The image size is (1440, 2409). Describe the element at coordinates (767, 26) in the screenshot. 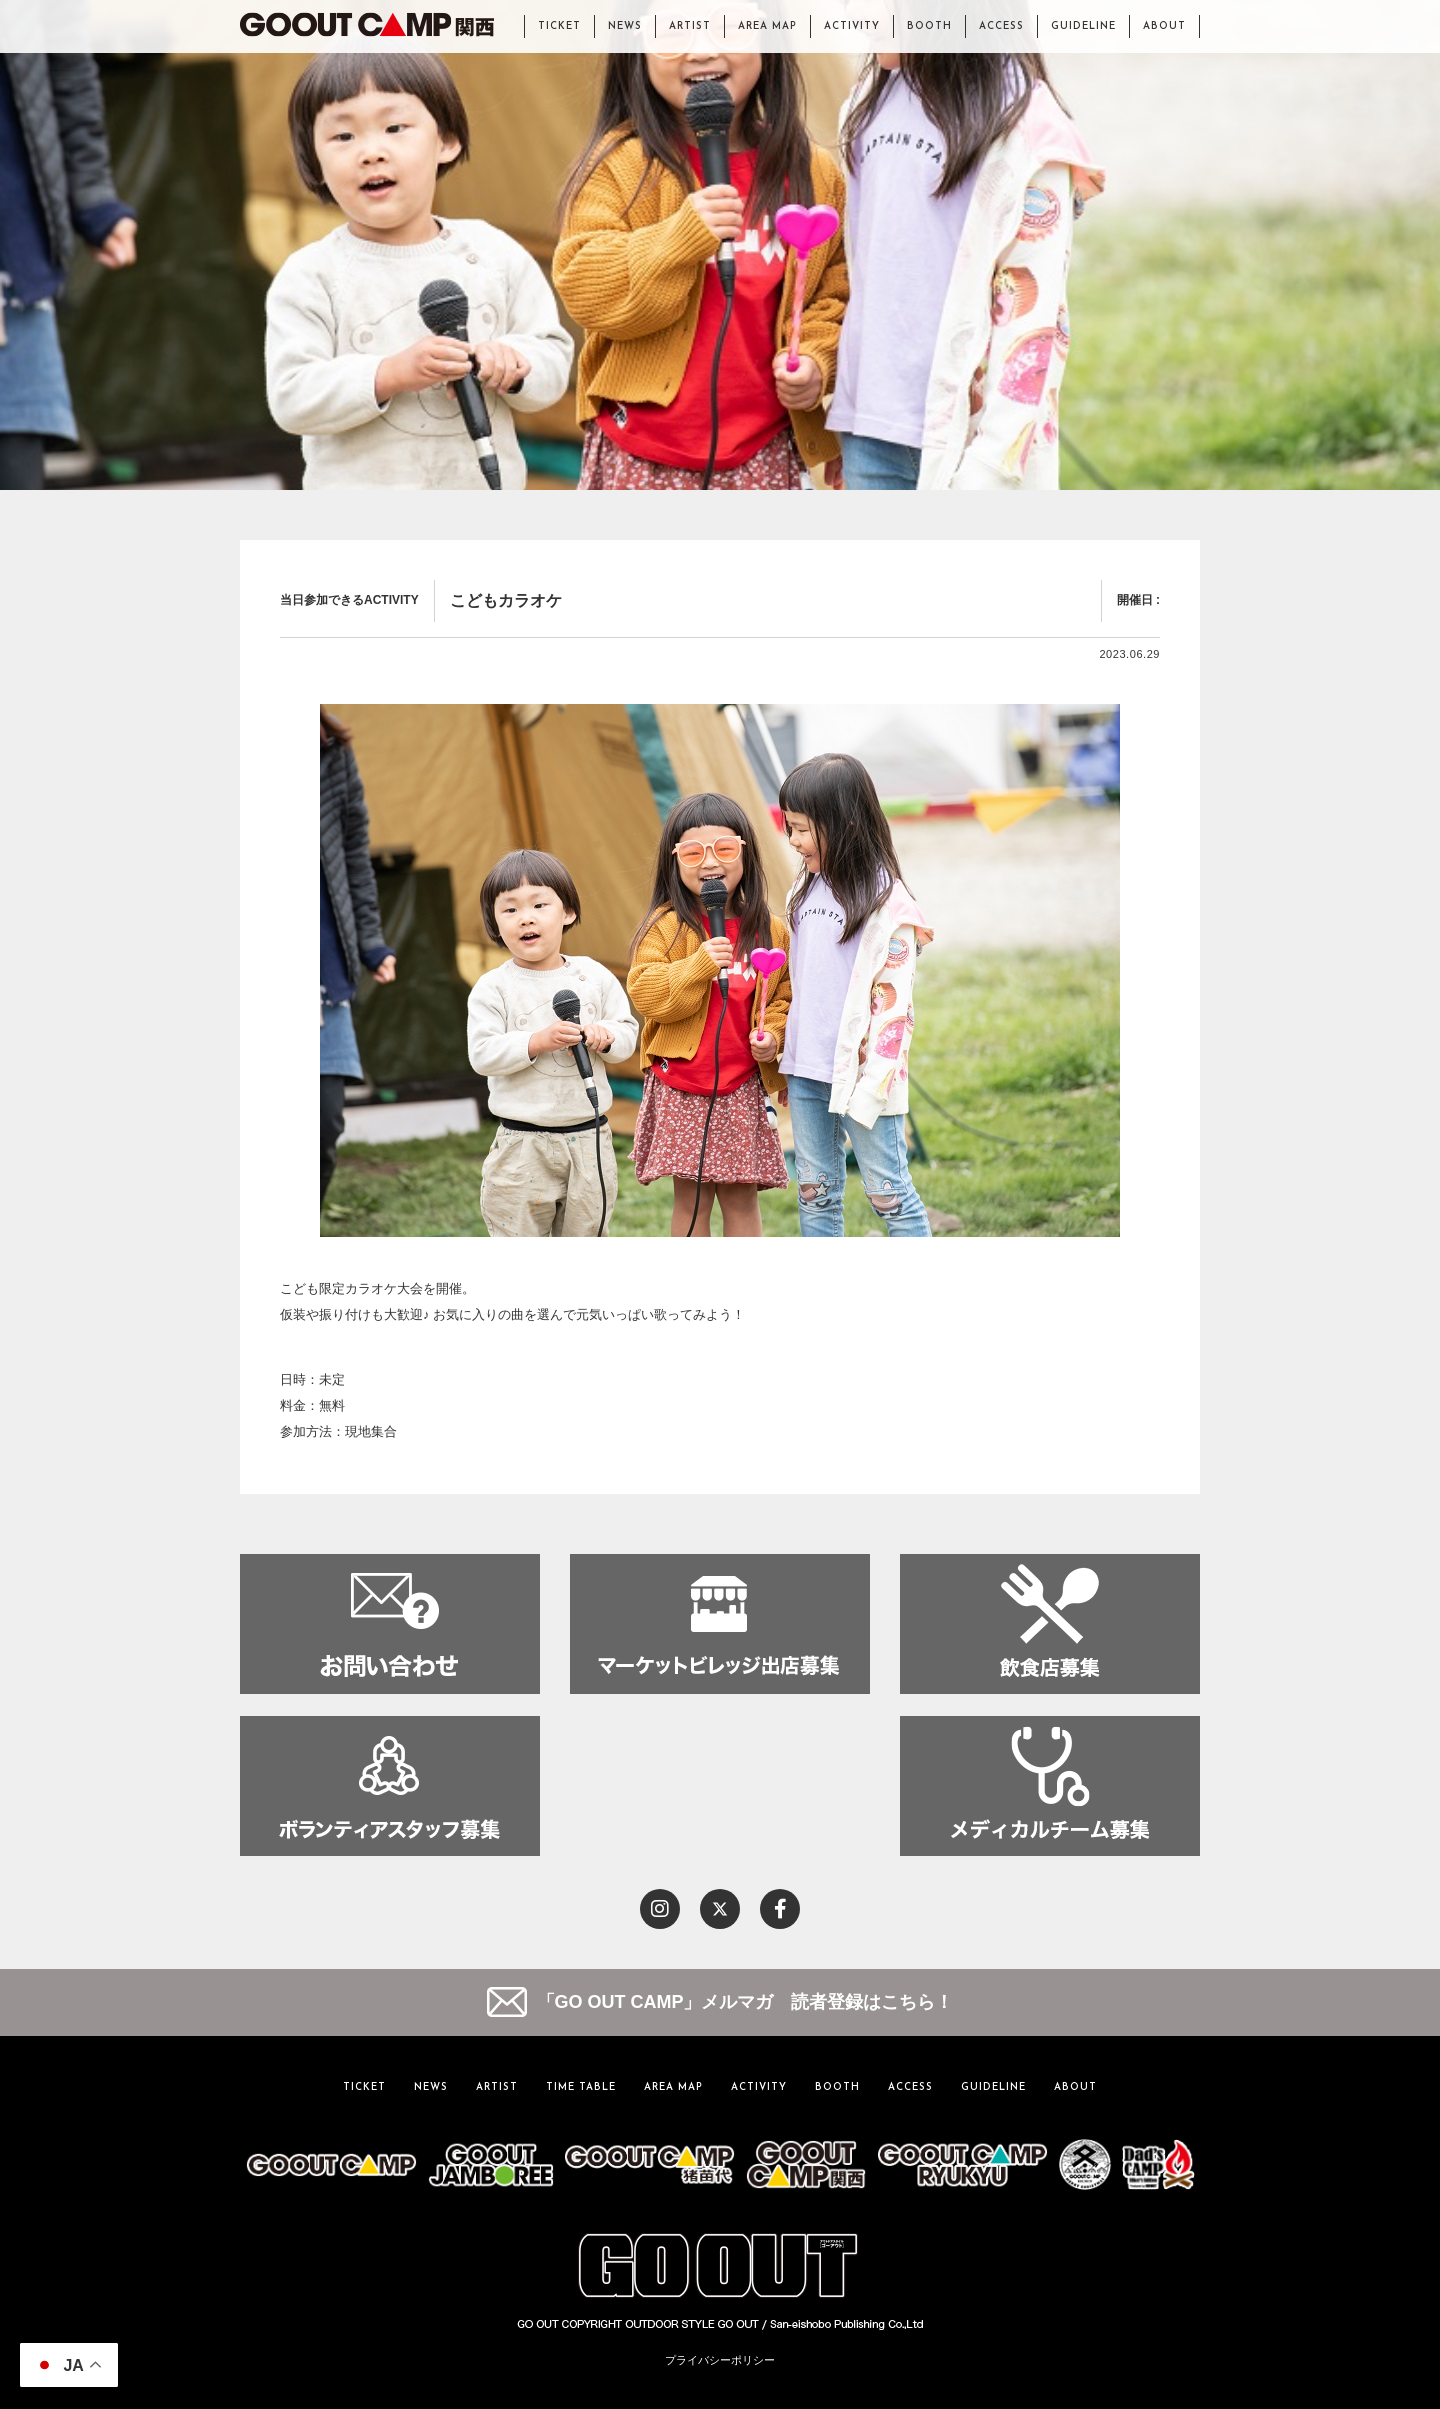

I see `AREA MAP` at that location.